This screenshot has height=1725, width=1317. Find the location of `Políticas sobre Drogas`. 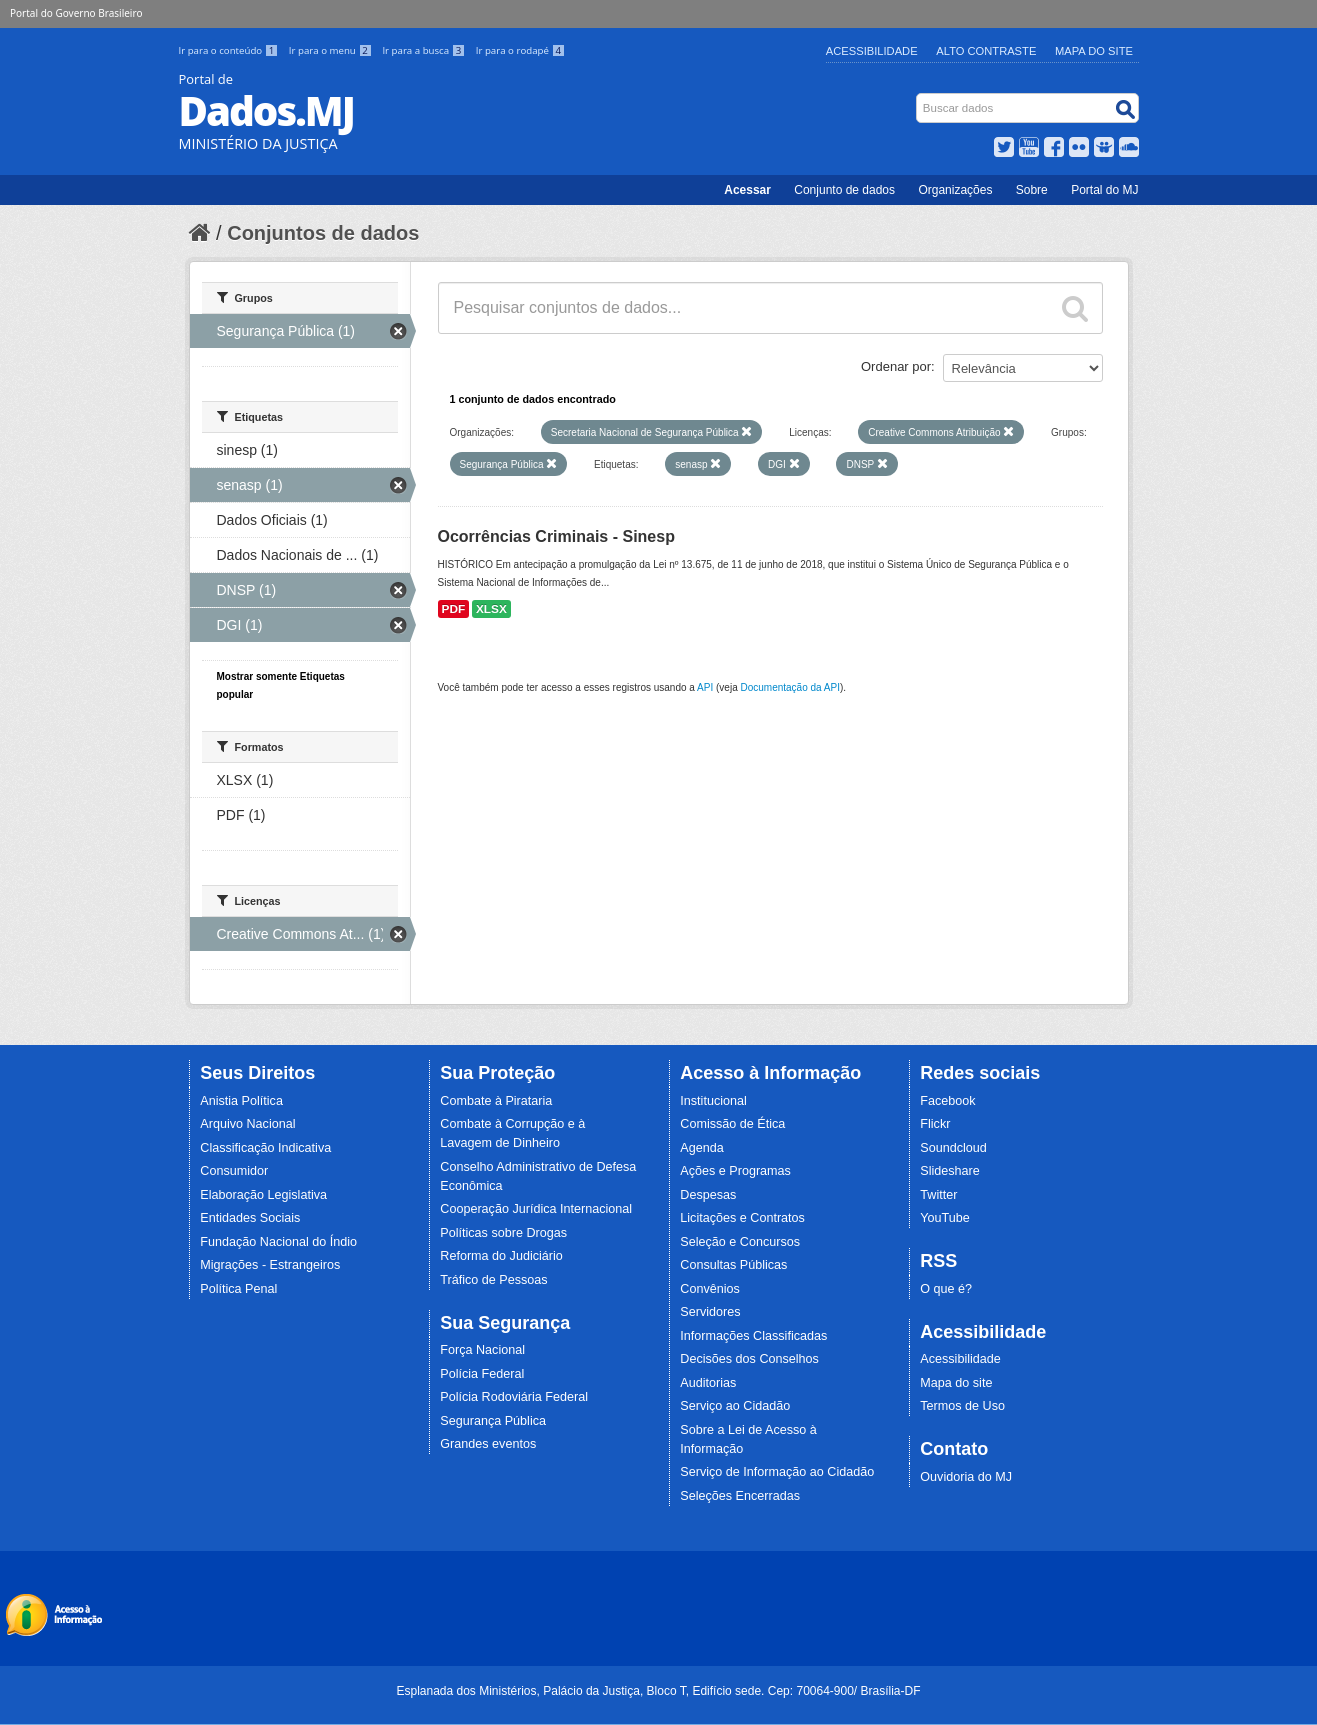

Políticas sobre Drogas is located at coordinates (503, 1233).